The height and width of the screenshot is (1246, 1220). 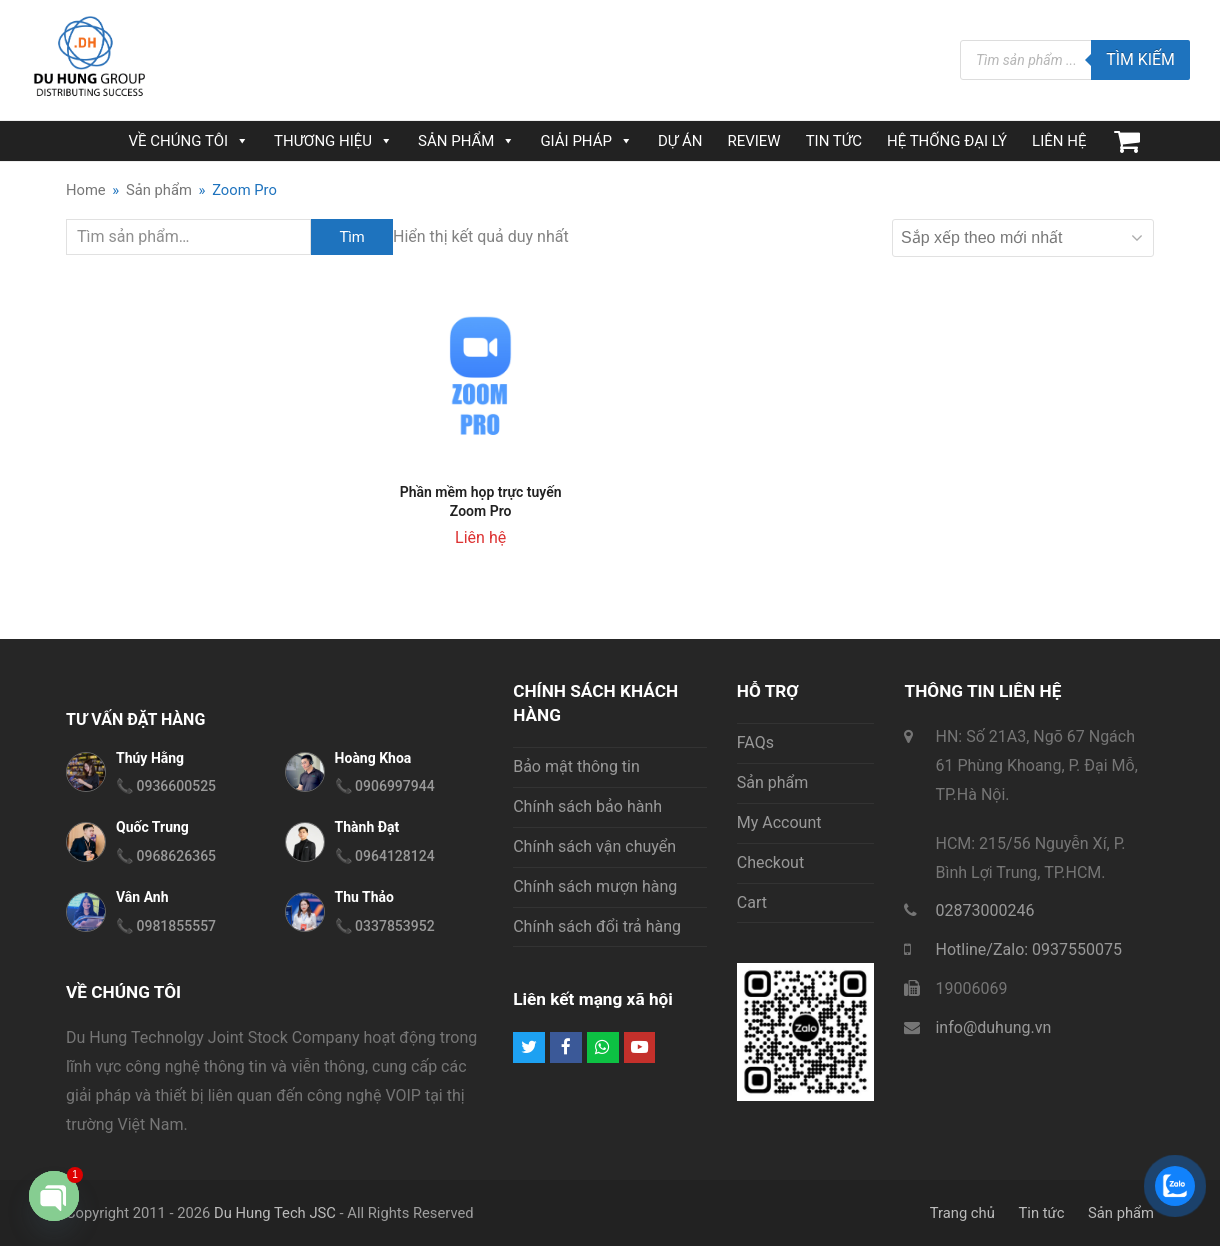 I want to click on DỰ ÁN, so click(x=680, y=141).